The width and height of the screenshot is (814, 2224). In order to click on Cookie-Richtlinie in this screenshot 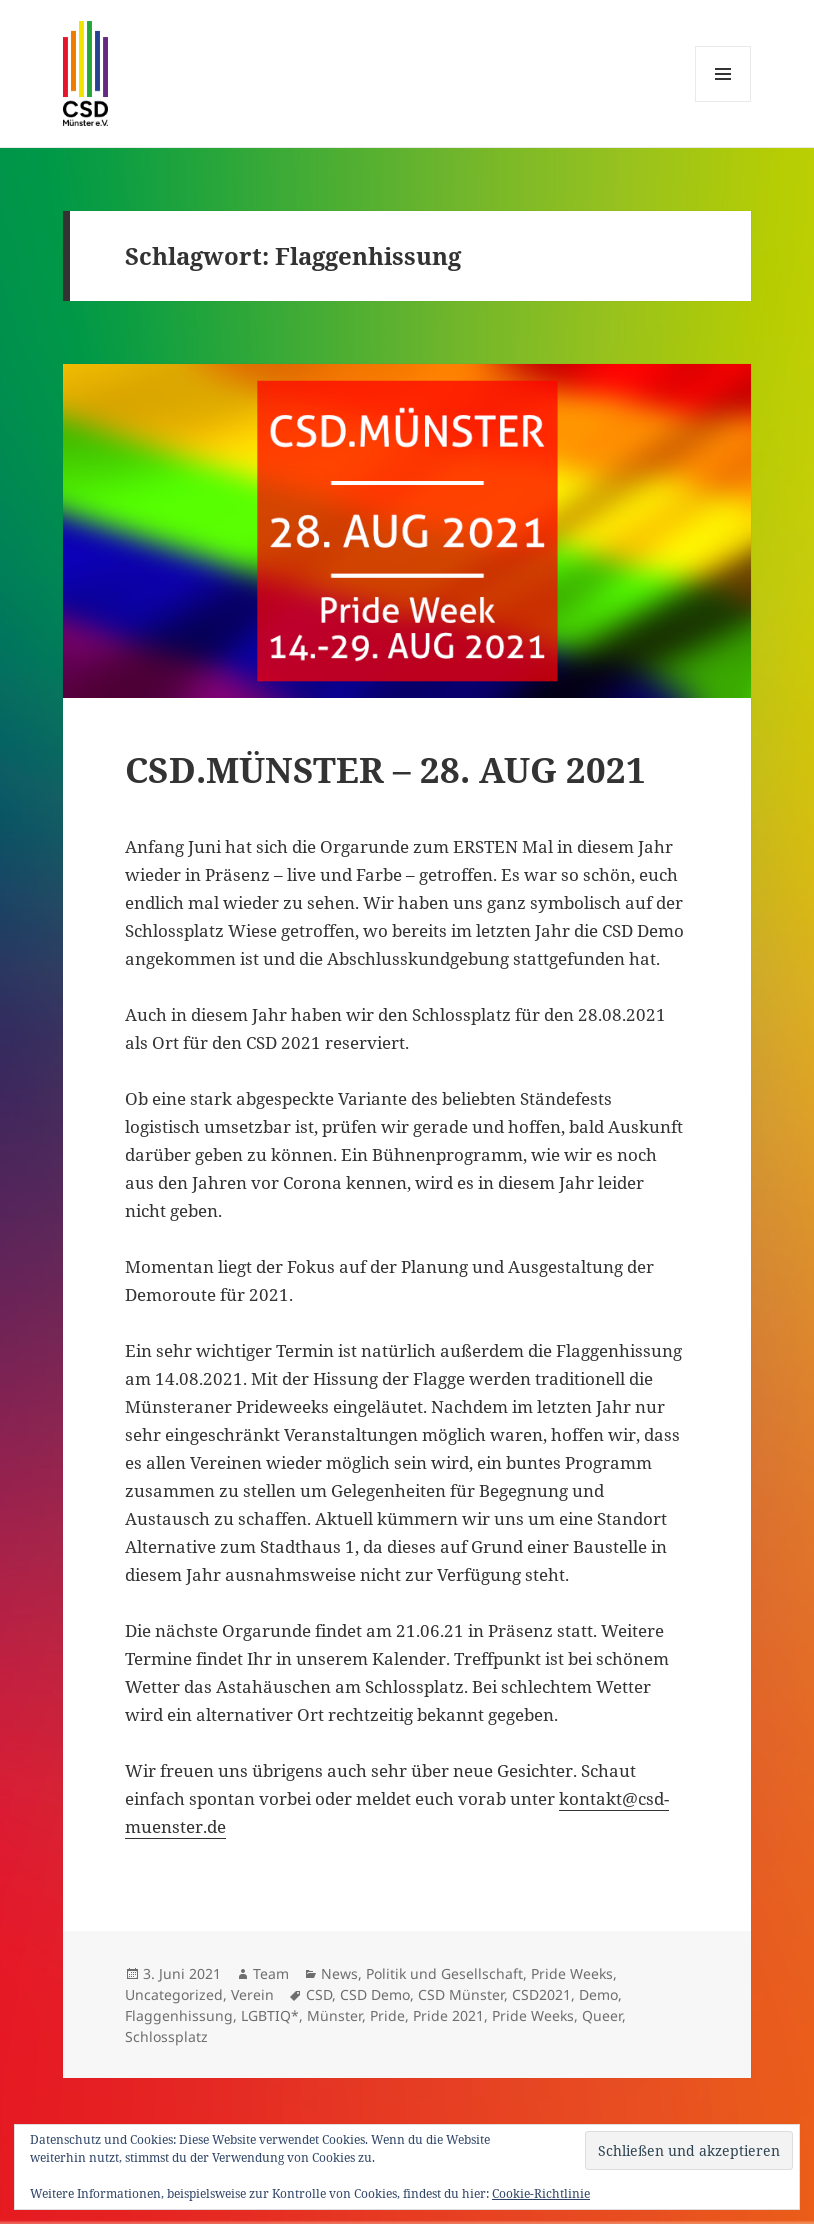, I will do `click(541, 2193)`.